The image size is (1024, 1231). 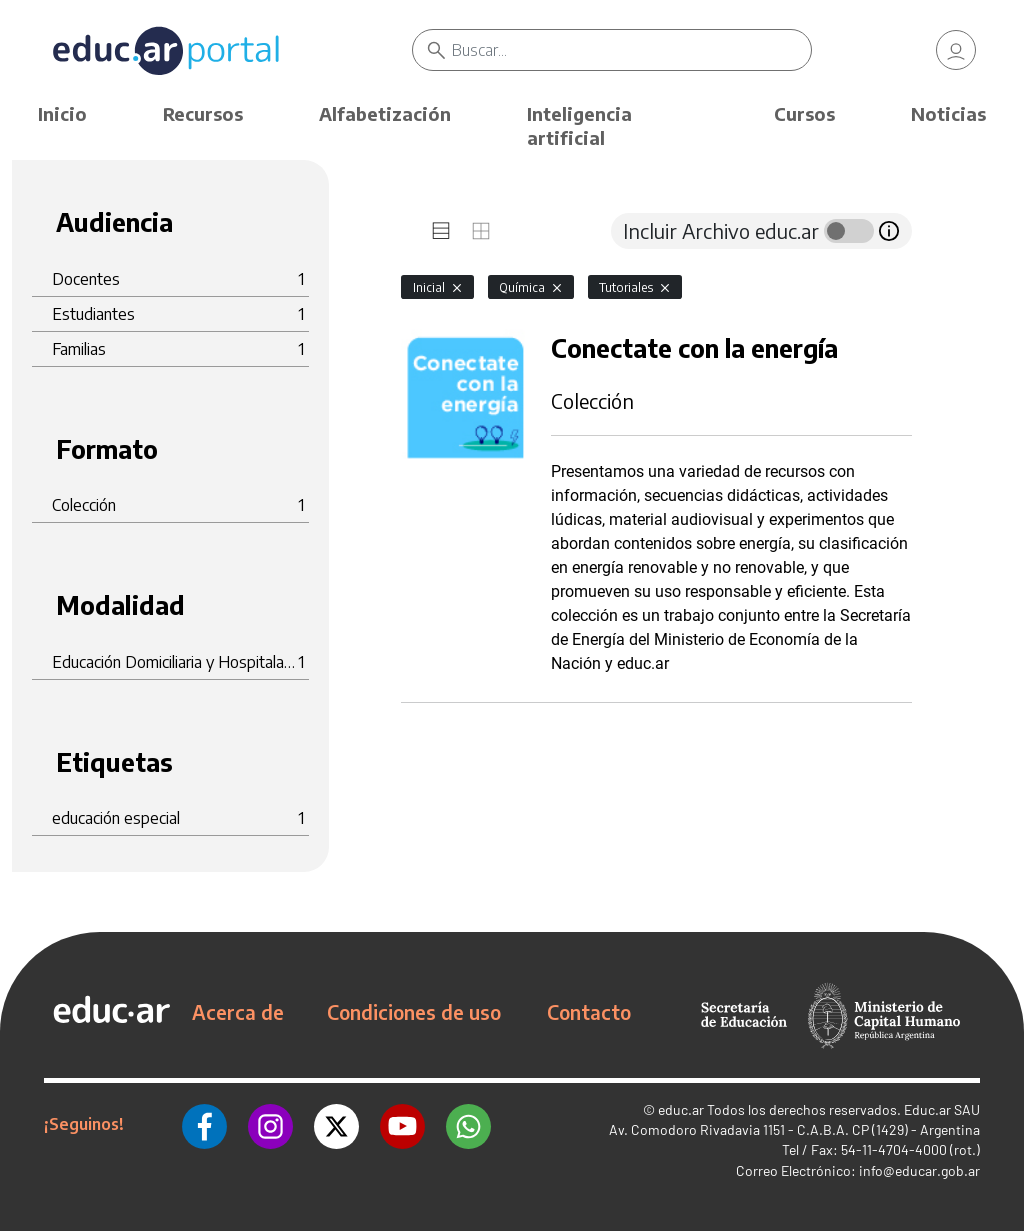 I want to click on Acerca de, so click(x=238, y=1012).